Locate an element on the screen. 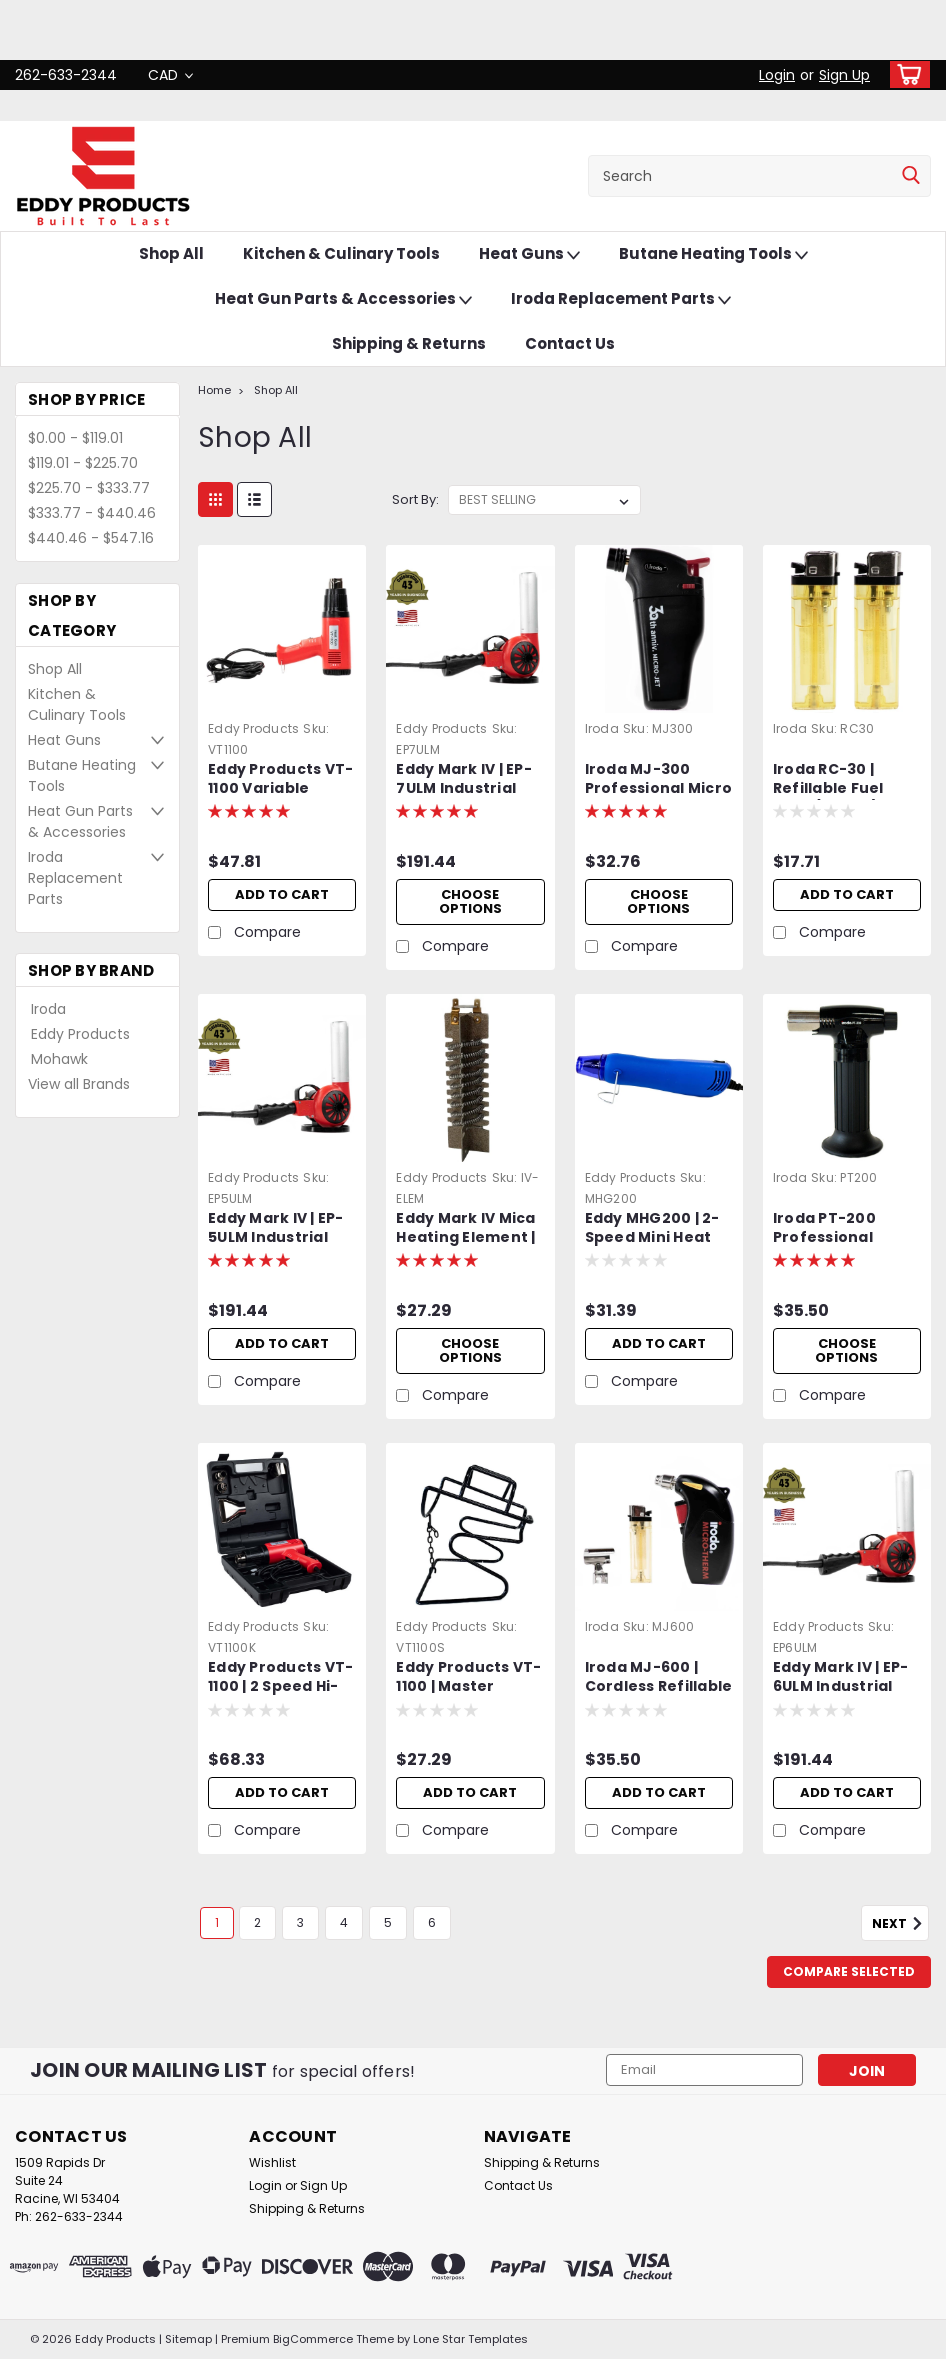  BigCommerce is located at coordinates (313, 2339).